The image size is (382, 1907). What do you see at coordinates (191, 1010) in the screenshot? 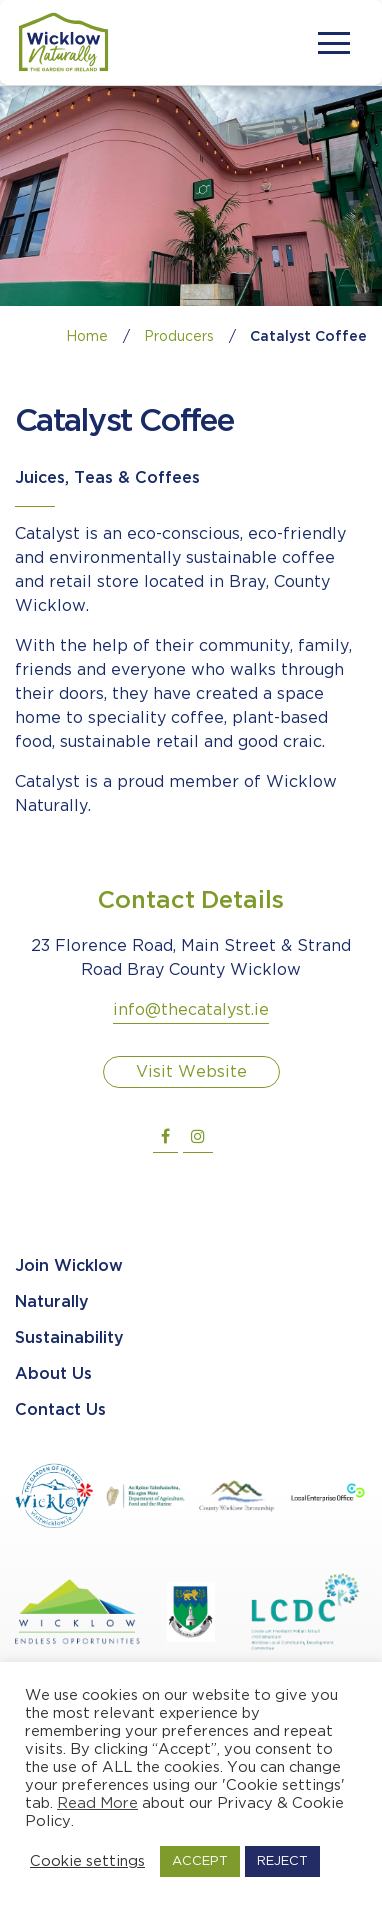
I see `info@thecatalyst.ie` at bounding box center [191, 1010].